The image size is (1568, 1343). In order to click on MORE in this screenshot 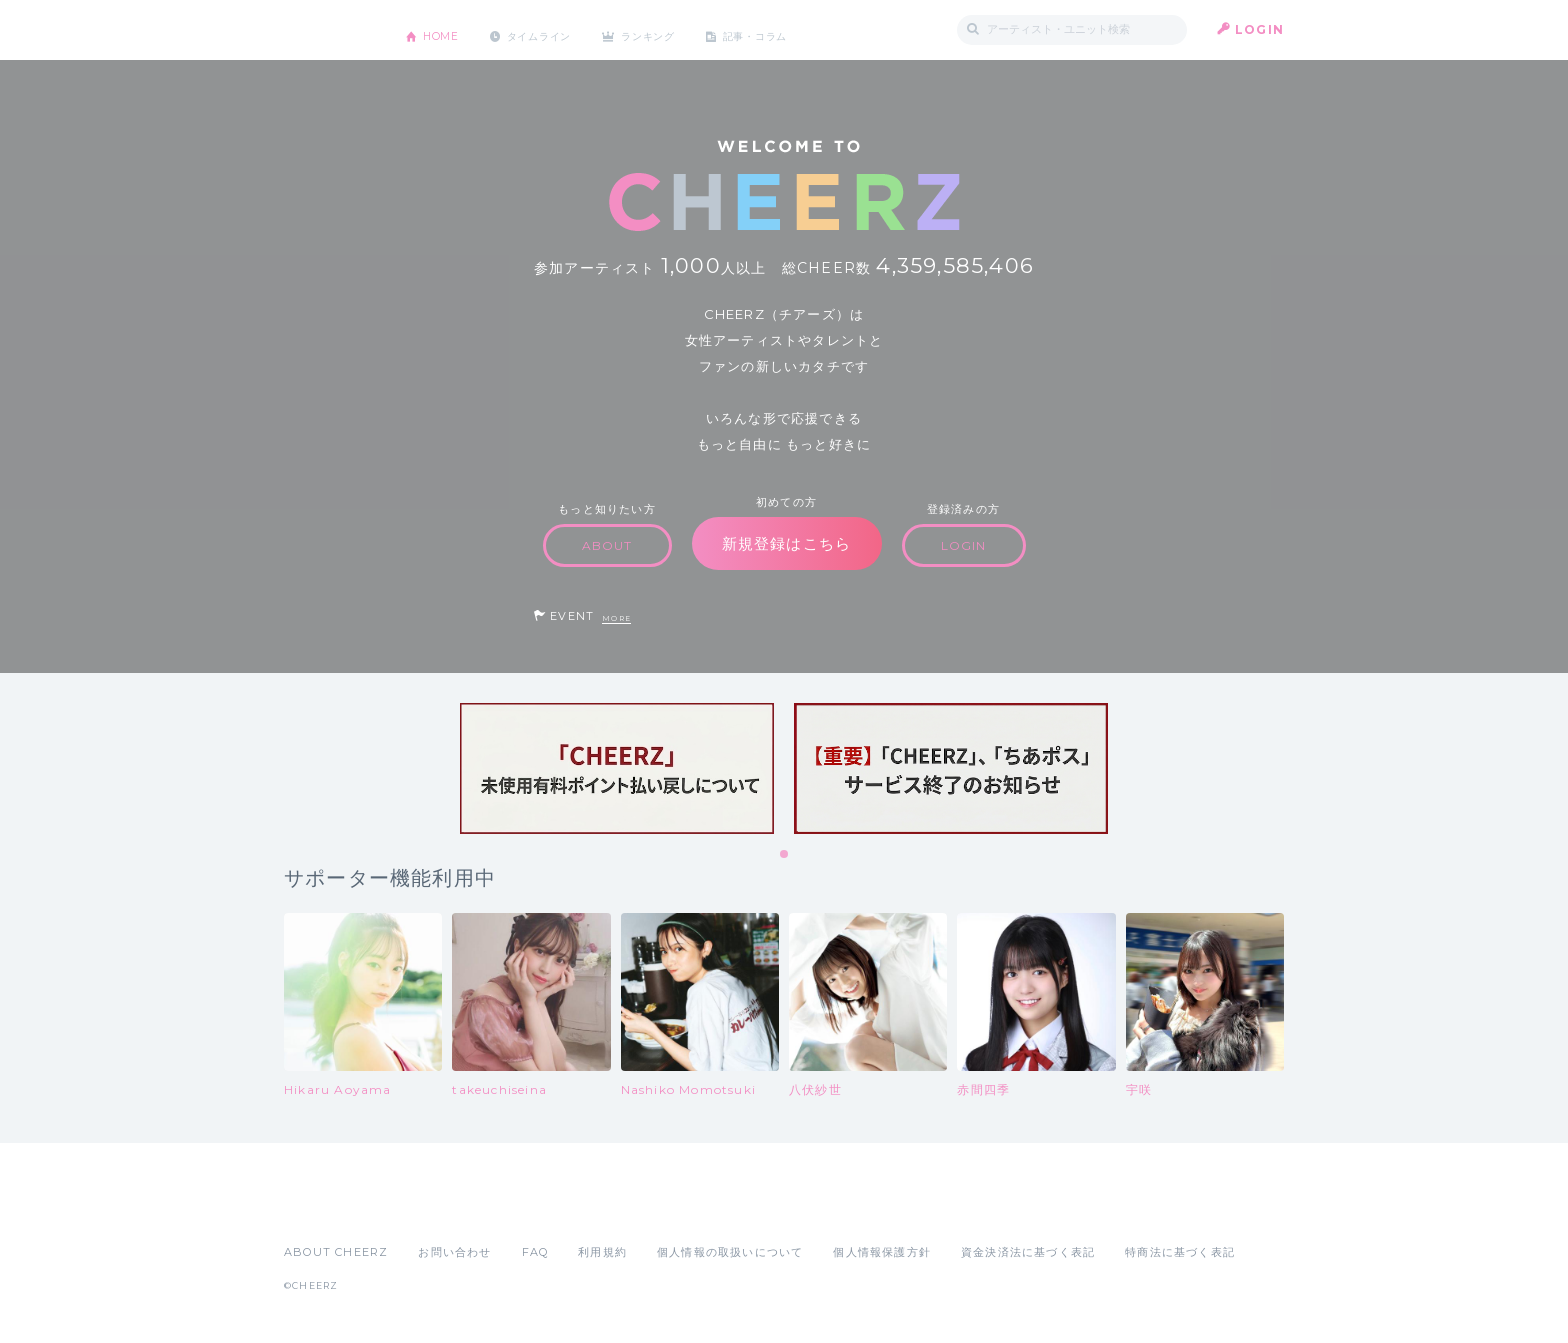, I will do `click(616, 618)`.